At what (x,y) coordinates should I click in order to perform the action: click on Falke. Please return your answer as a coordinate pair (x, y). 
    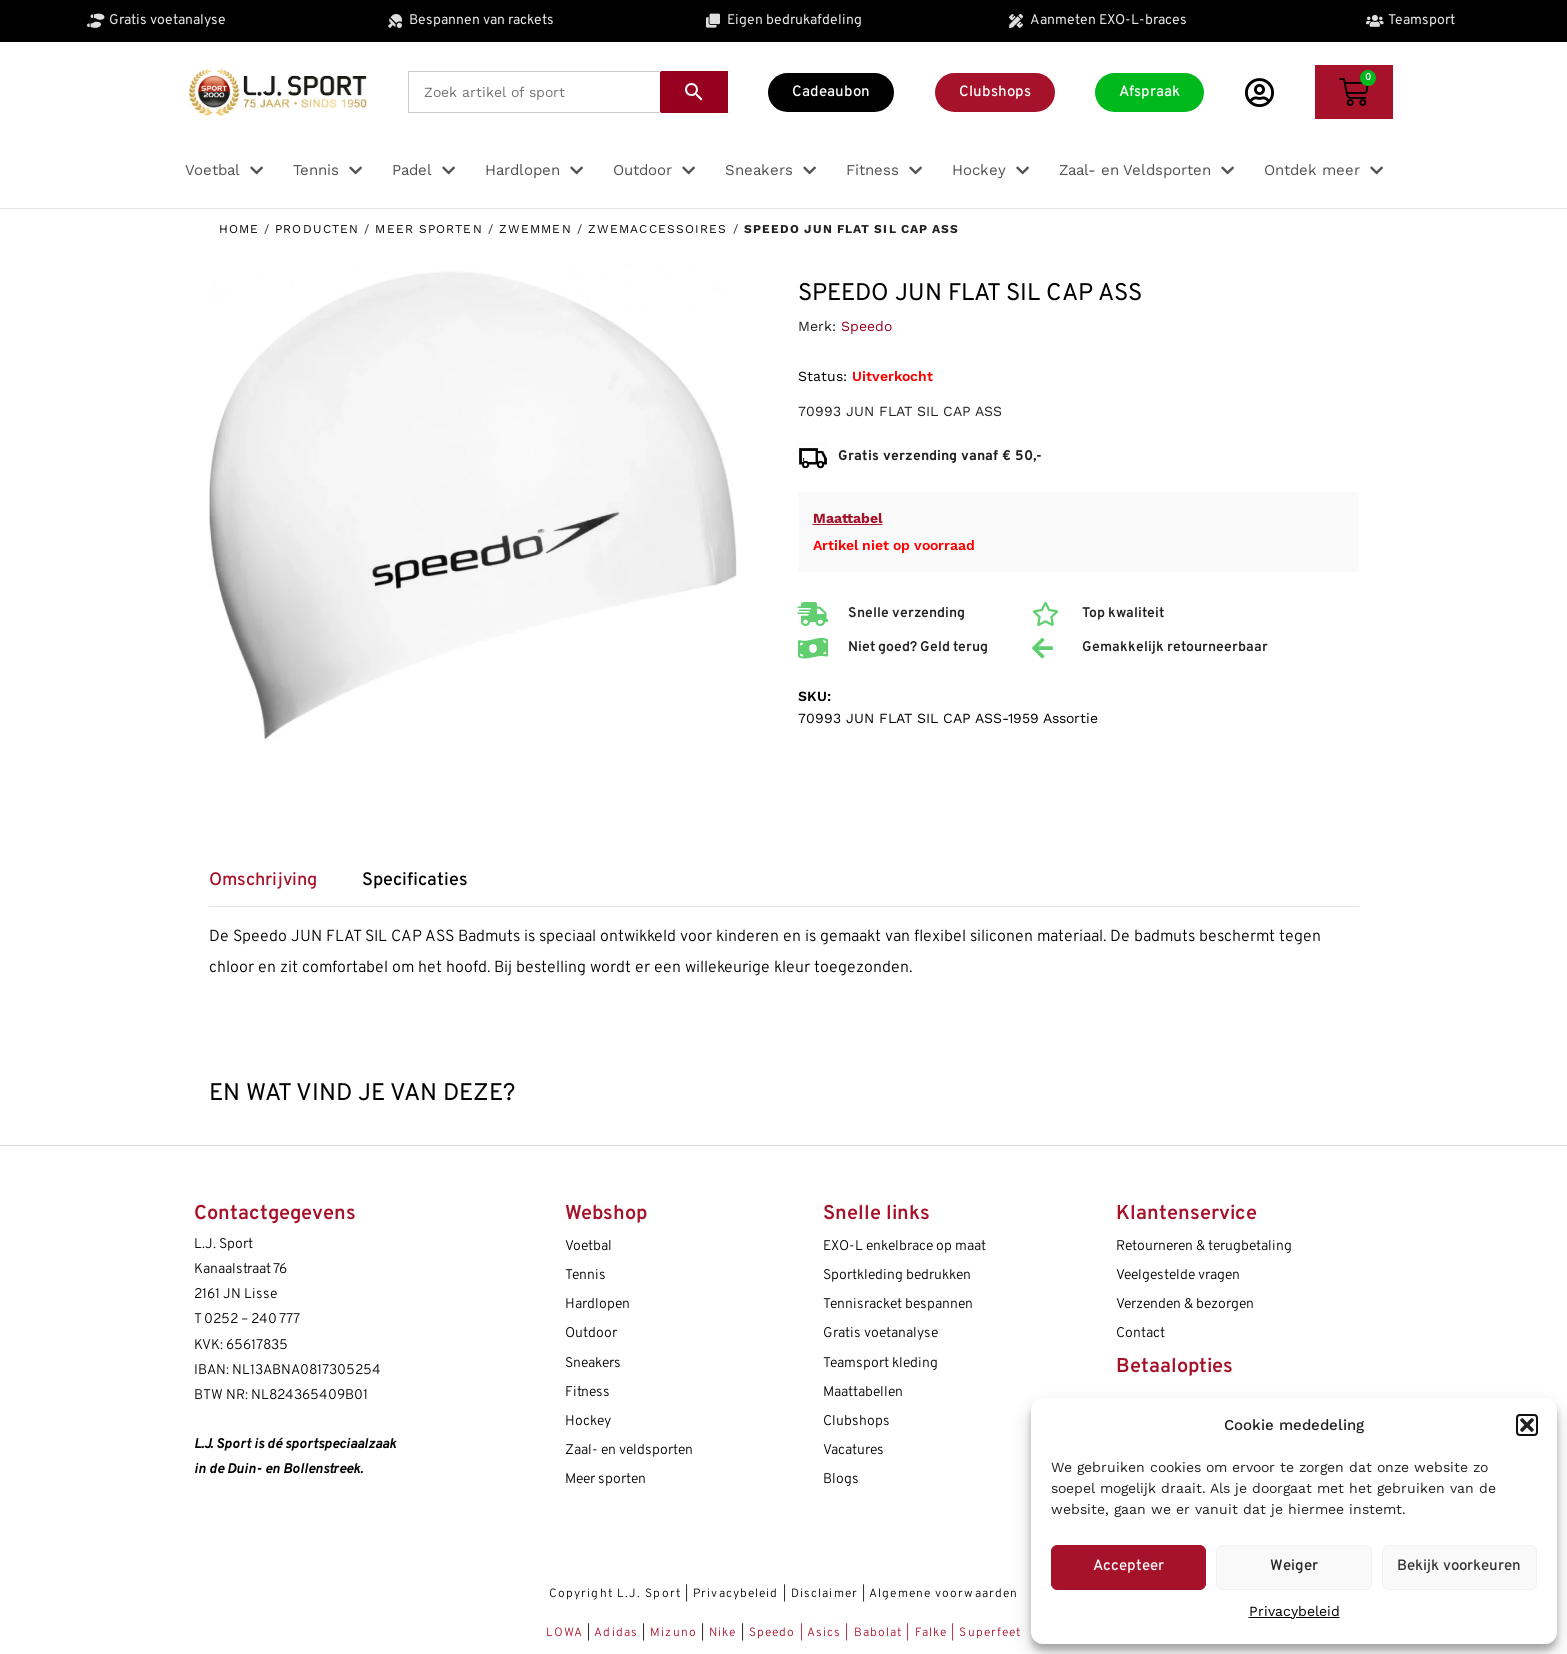
    Looking at the image, I should click on (931, 1633).